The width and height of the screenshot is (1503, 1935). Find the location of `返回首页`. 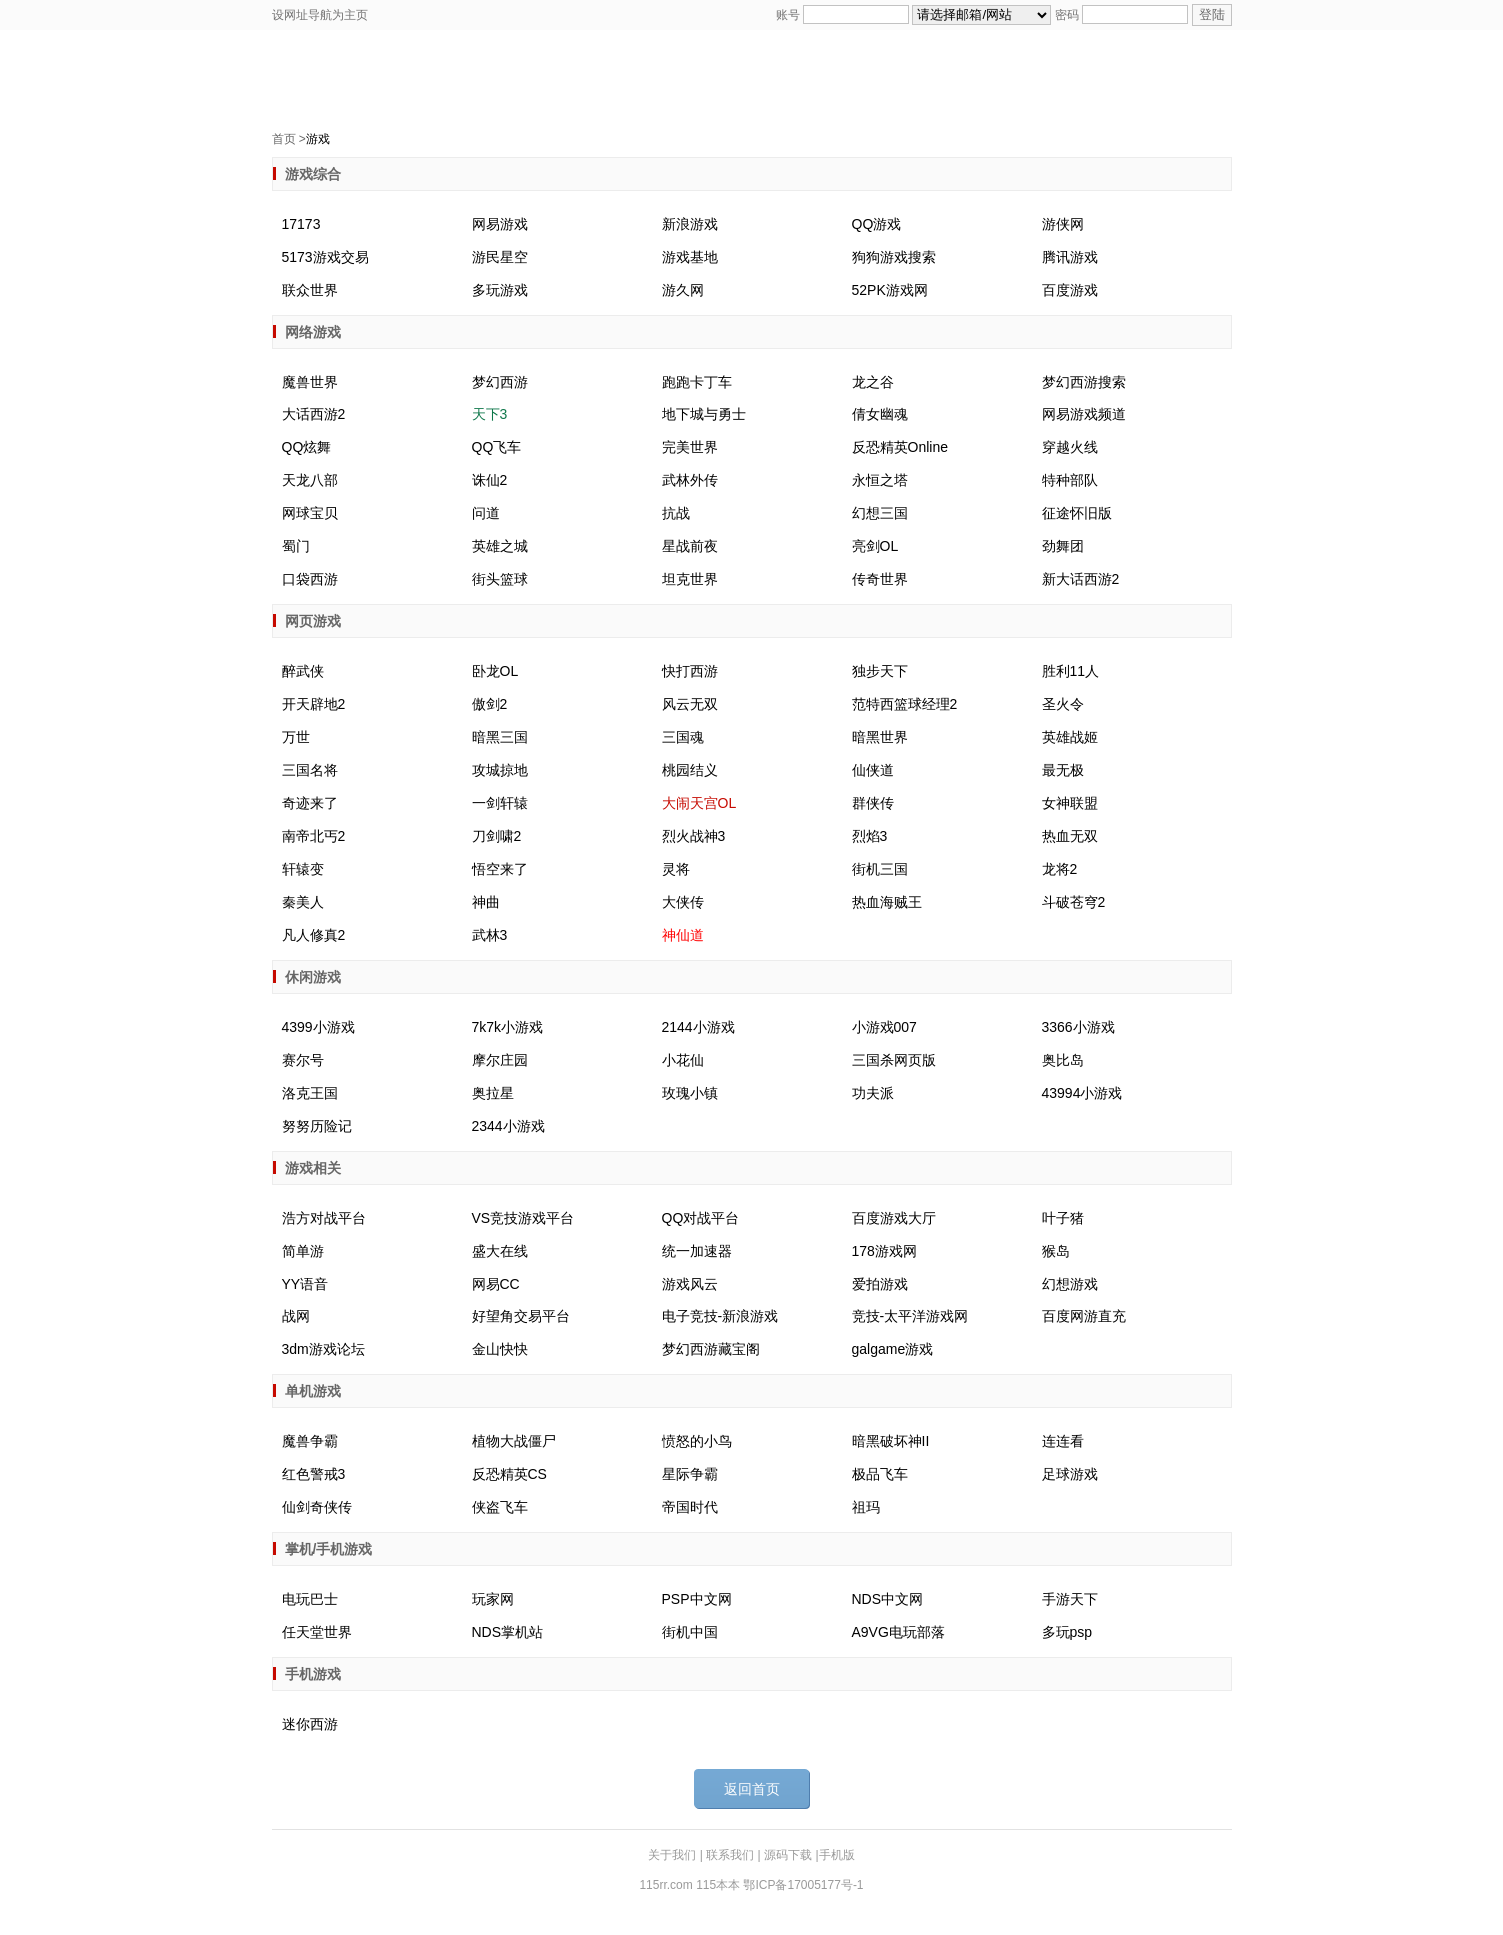

返回首页 is located at coordinates (752, 1789).